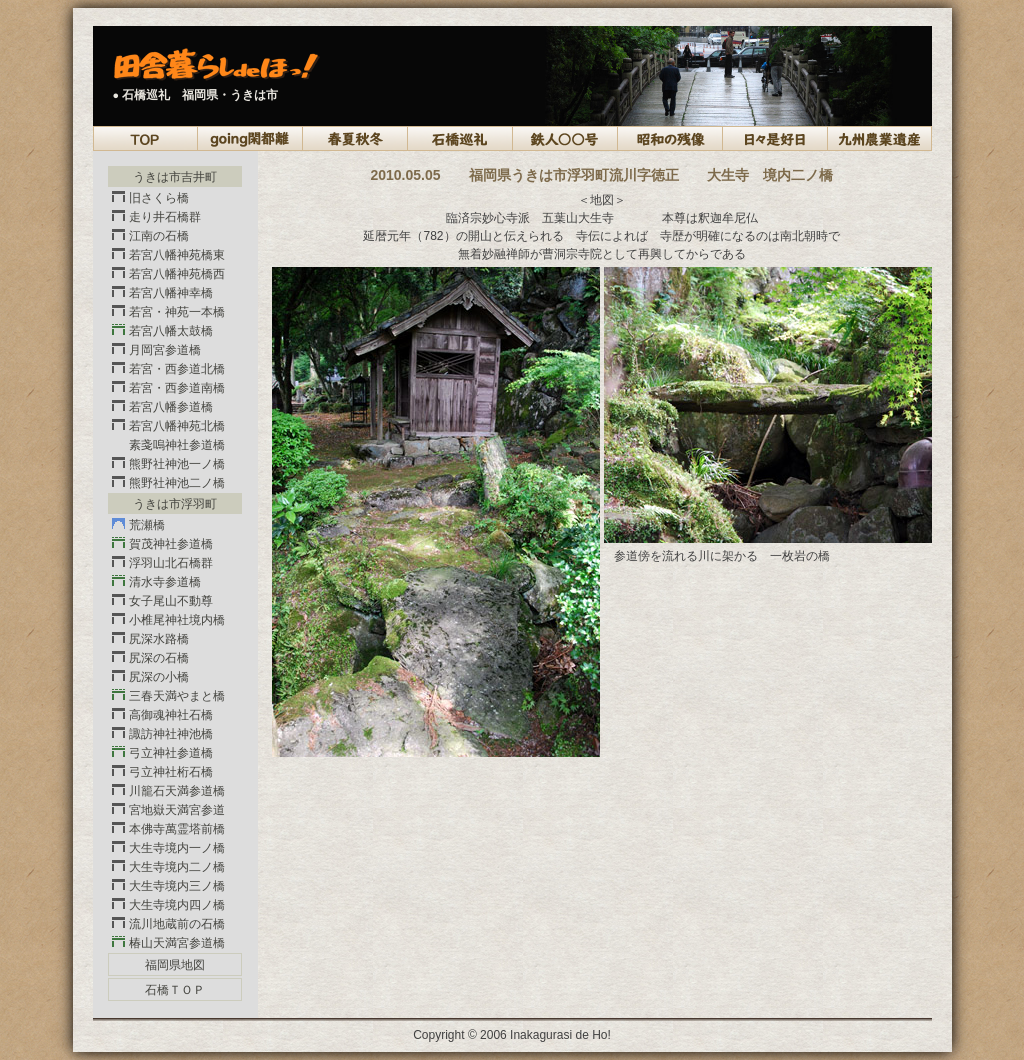 The image size is (1024, 1060). Describe the element at coordinates (175, 504) in the screenshot. I see `うきは市浮羽町` at that location.